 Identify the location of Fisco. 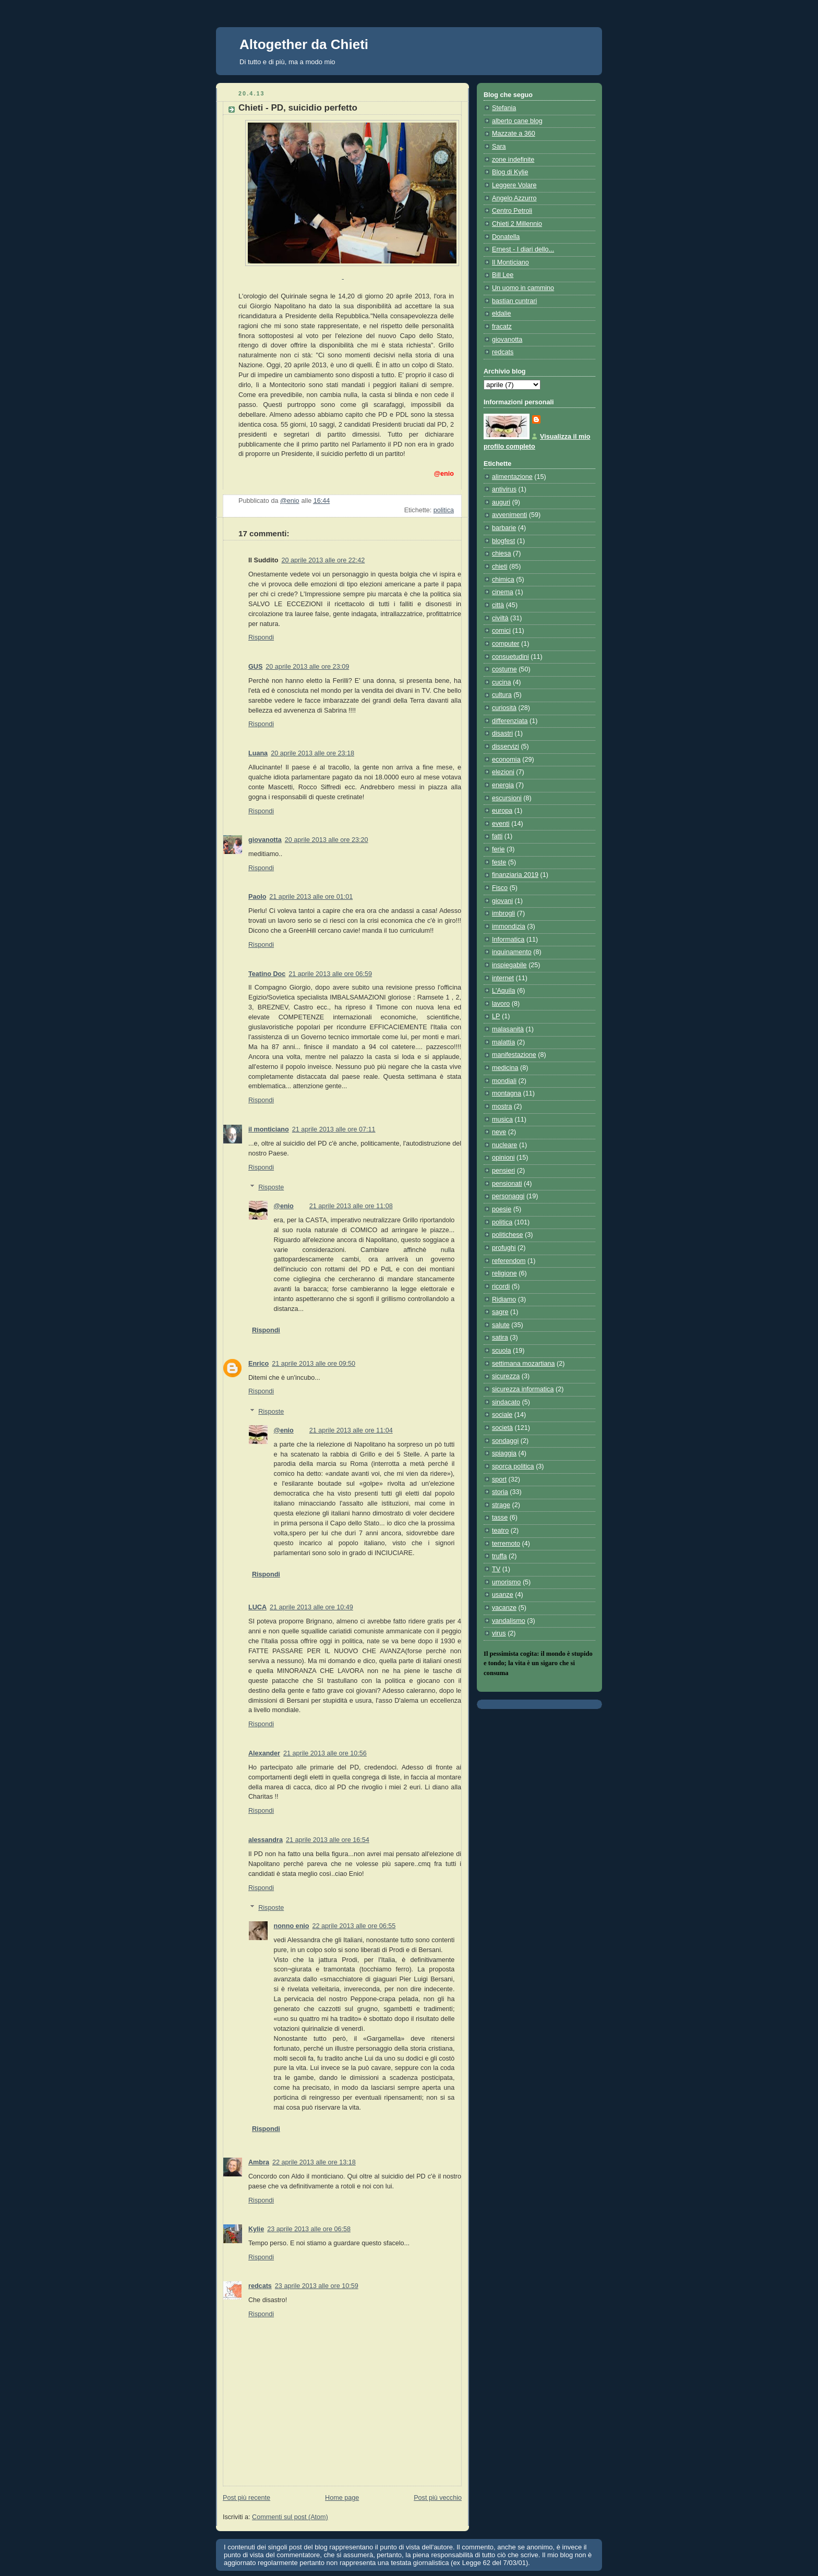
(500, 888).